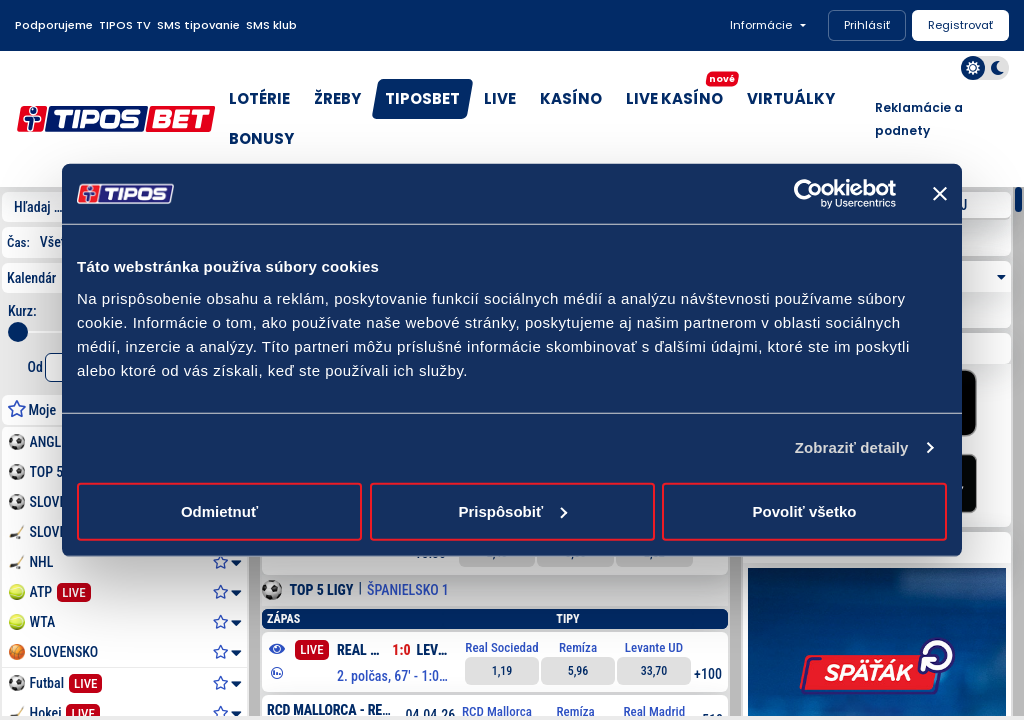 The width and height of the screenshot is (1024, 720). I want to click on VIRTUÁLKY, so click(791, 98).